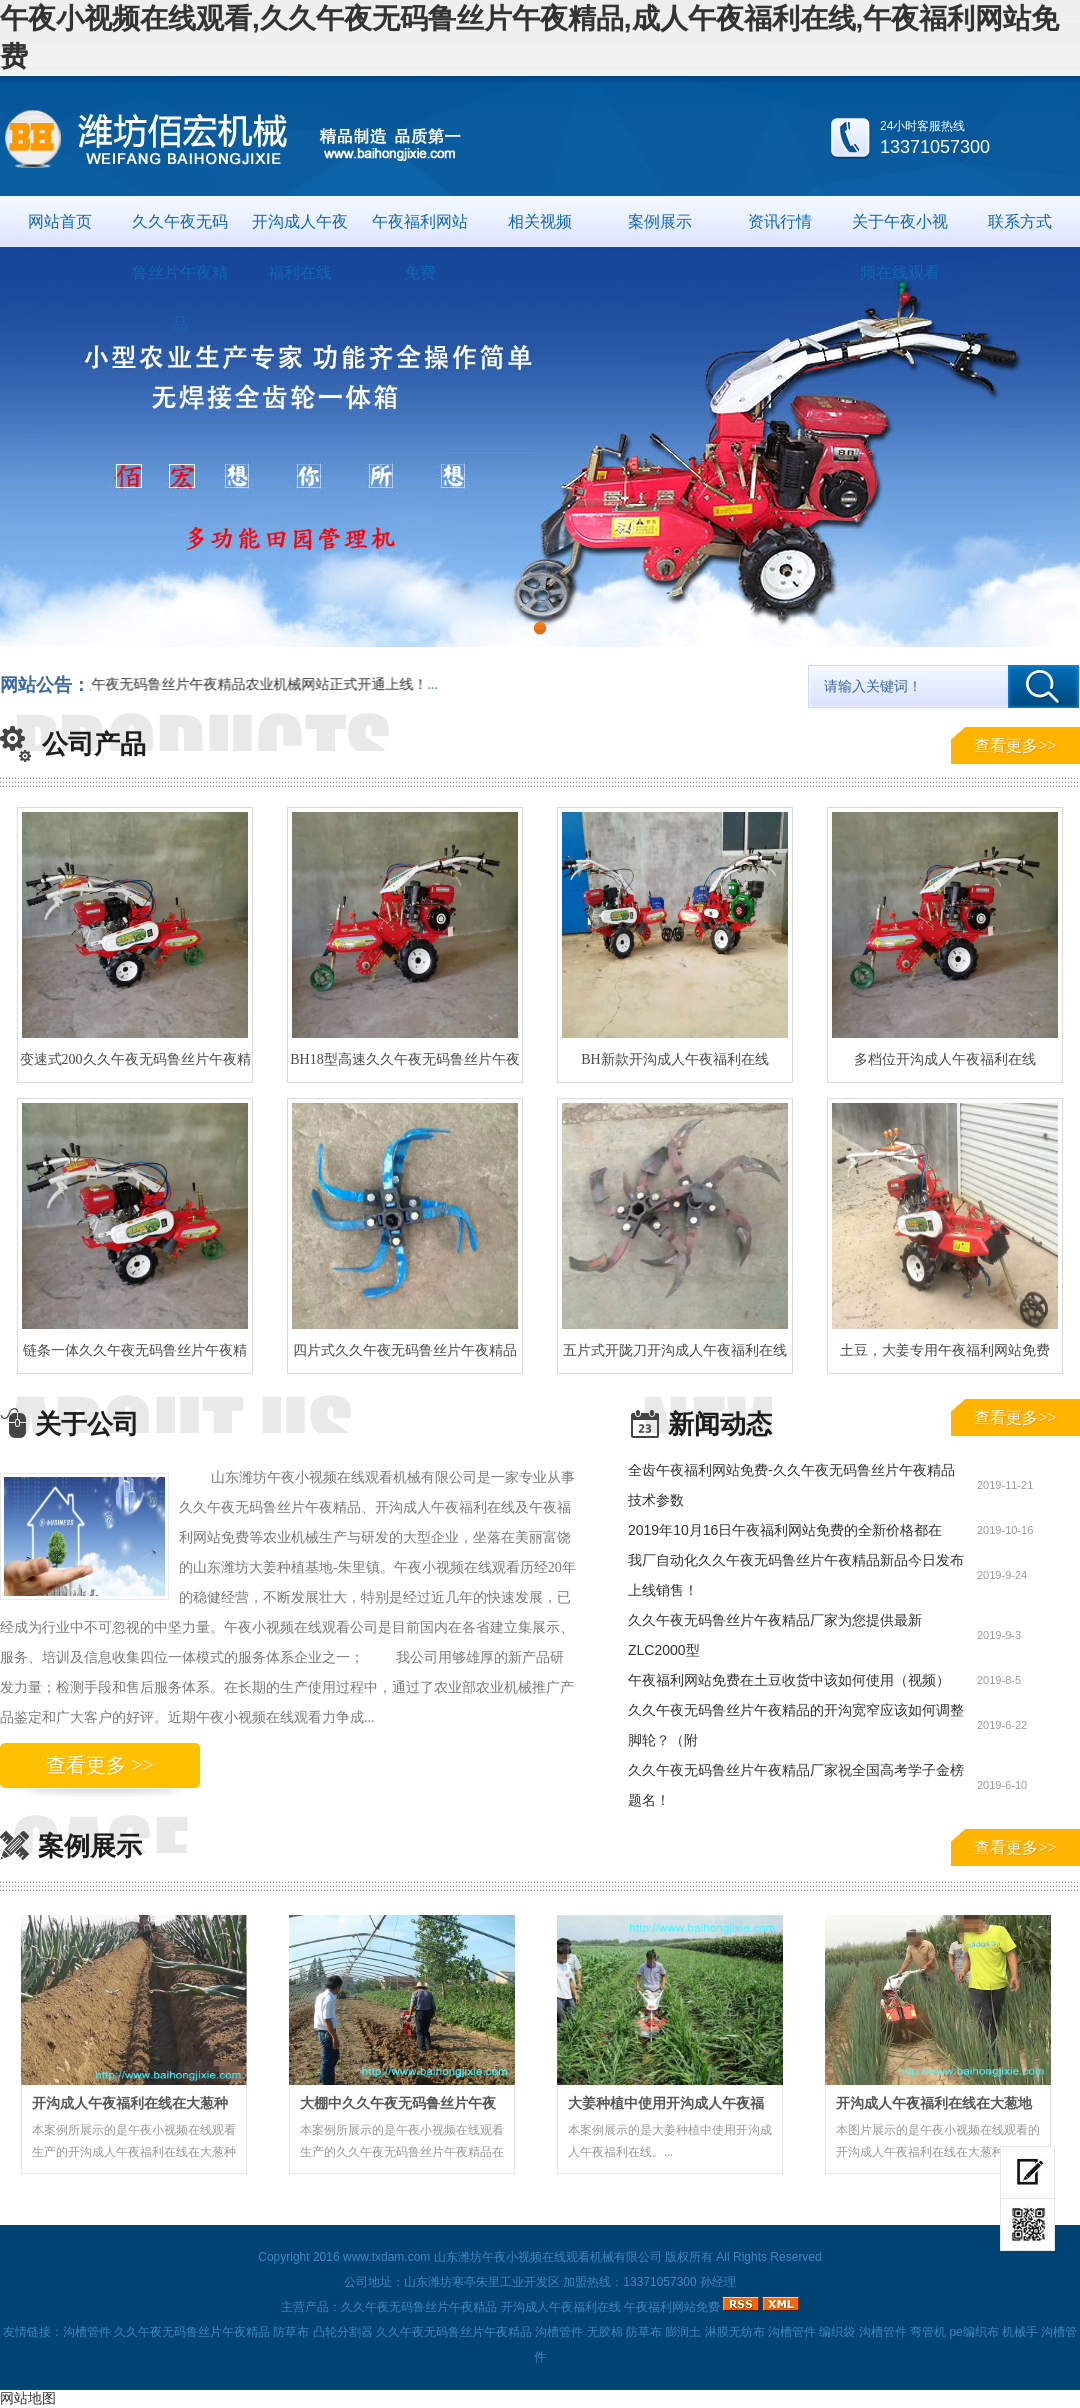 The image size is (1080, 2408). What do you see at coordinates (300, 230) in the screenshot?
I see `开沟成人午夜福利在线` at bounding box center [300, 230].